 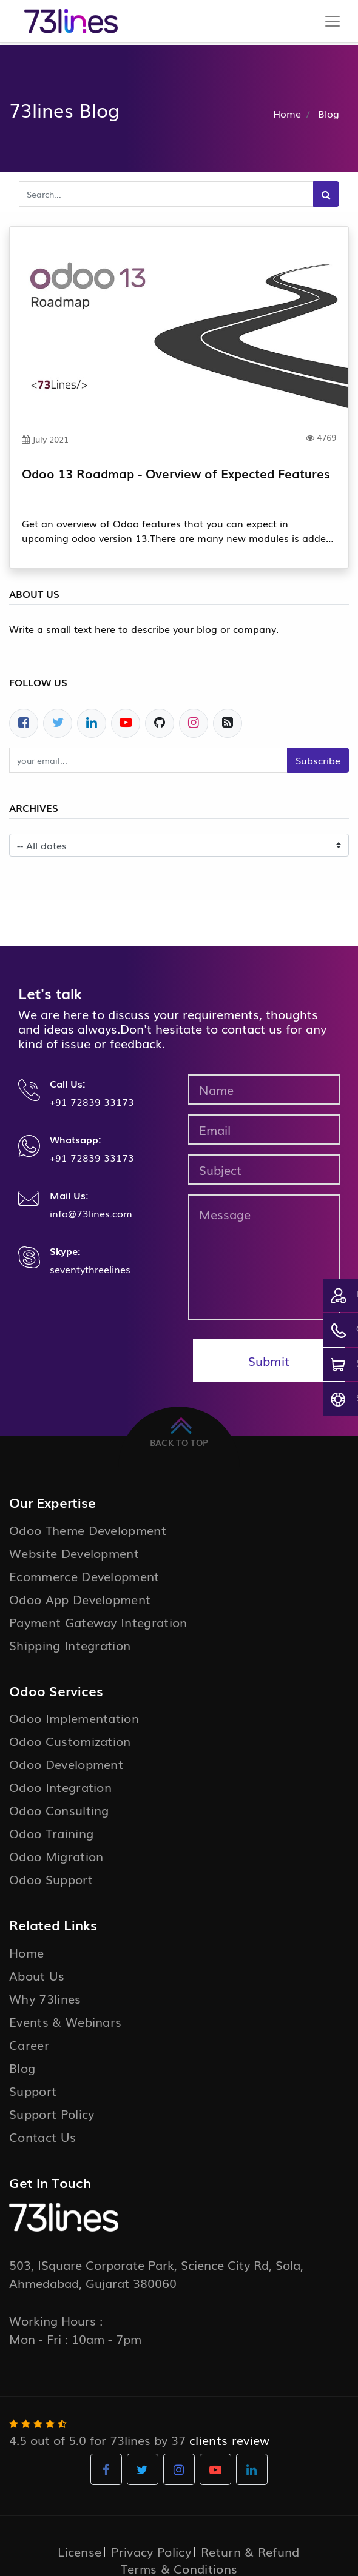 I want to click on Odoo Implementation, so click(x=74, y=1717).